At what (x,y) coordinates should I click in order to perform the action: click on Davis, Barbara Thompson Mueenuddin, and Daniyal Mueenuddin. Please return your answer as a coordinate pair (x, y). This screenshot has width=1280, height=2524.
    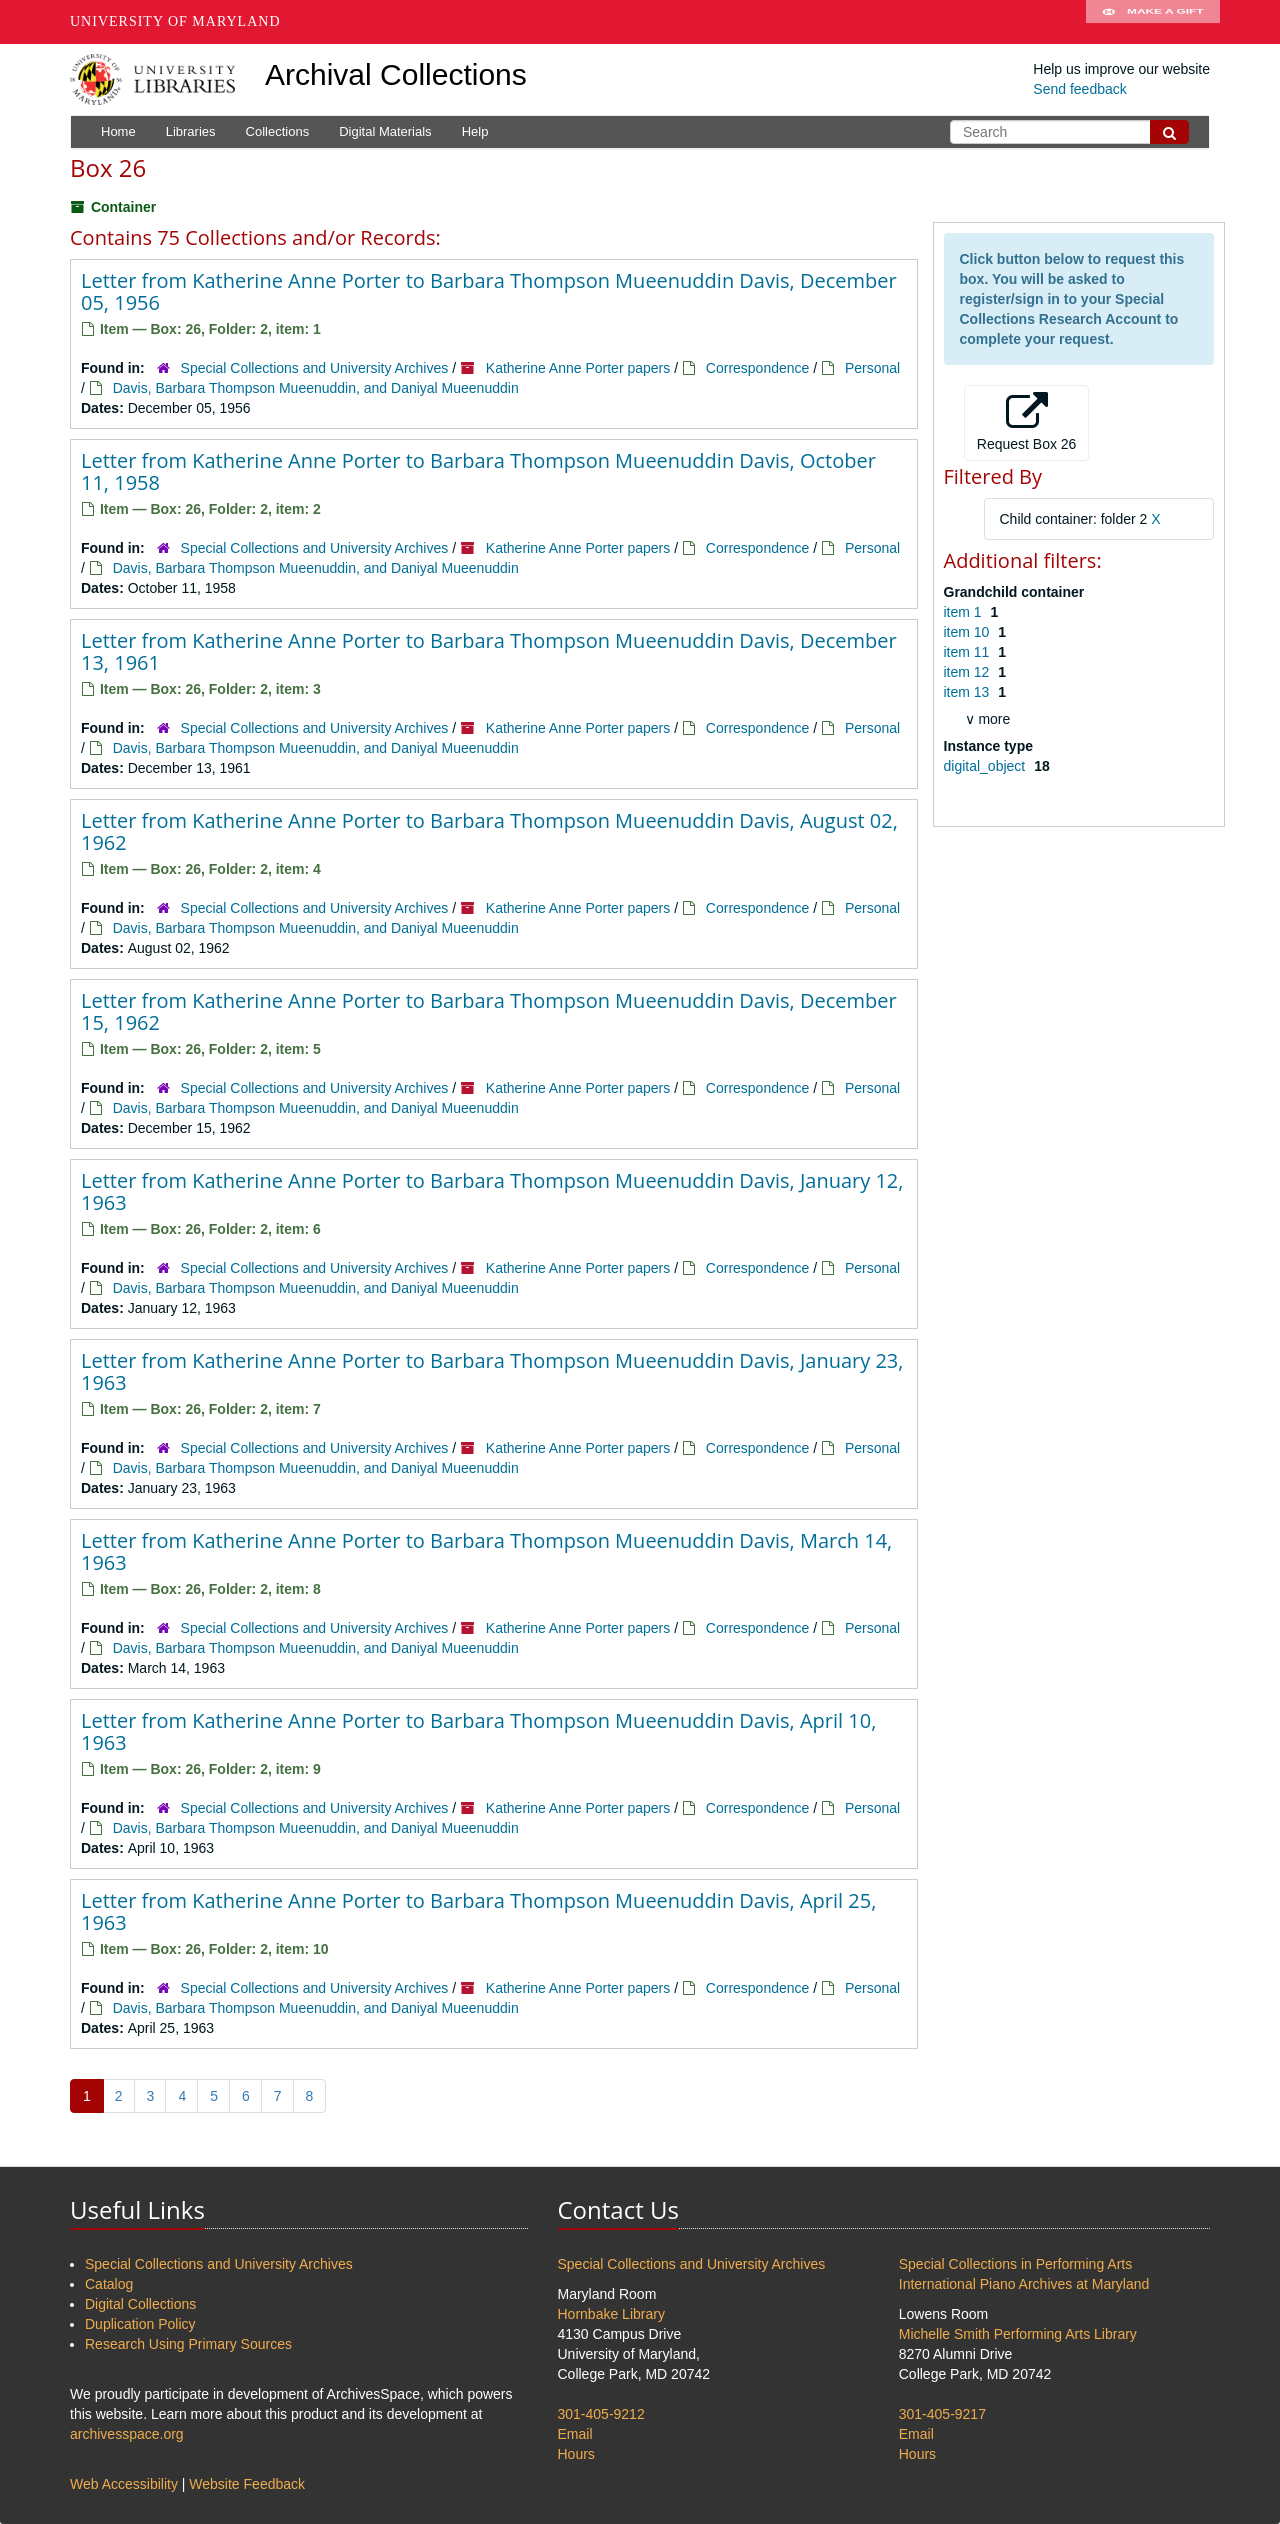
    Looking at the image, I should click on (316, 388).